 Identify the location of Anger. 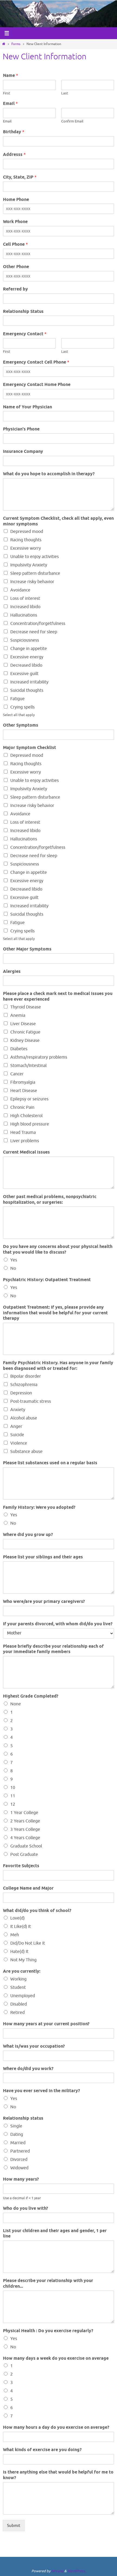
(16, 1426).